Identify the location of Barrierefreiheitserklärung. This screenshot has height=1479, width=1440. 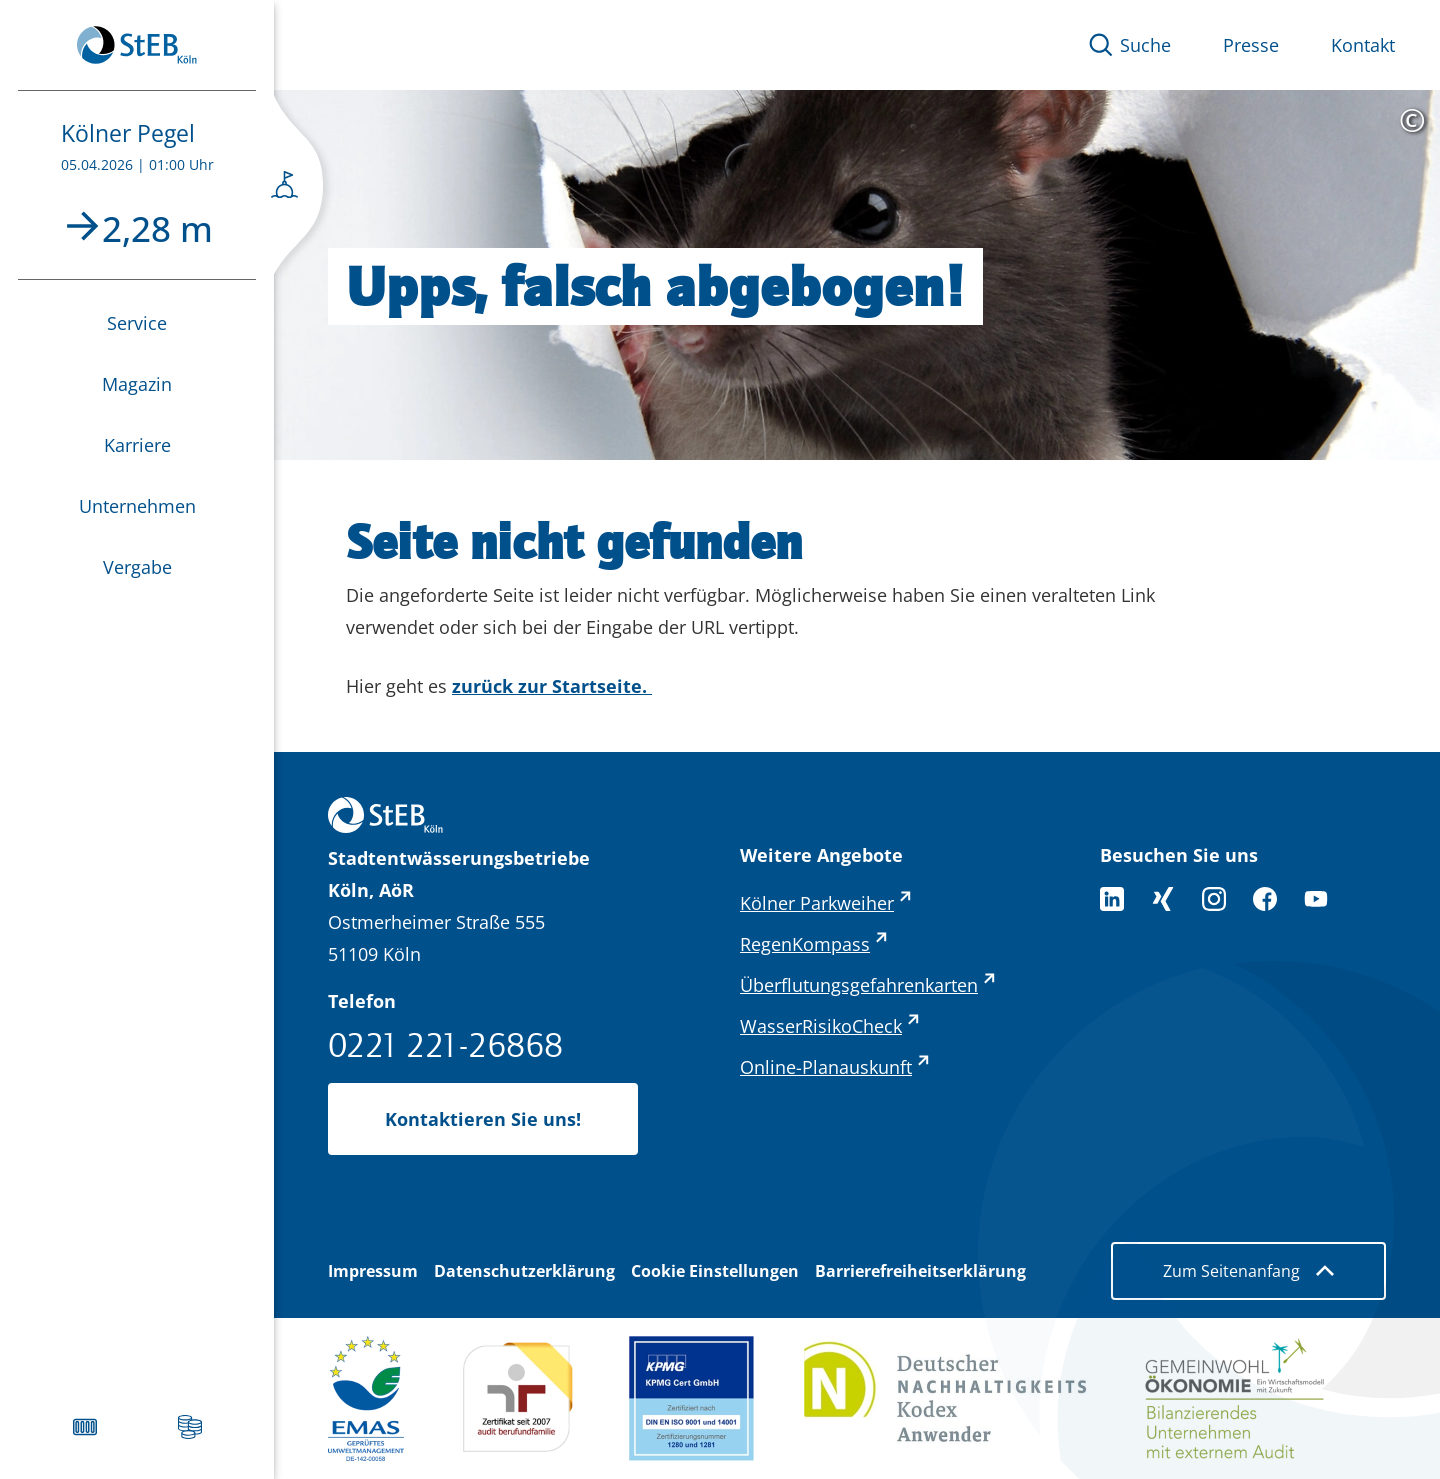
(920, 1271).